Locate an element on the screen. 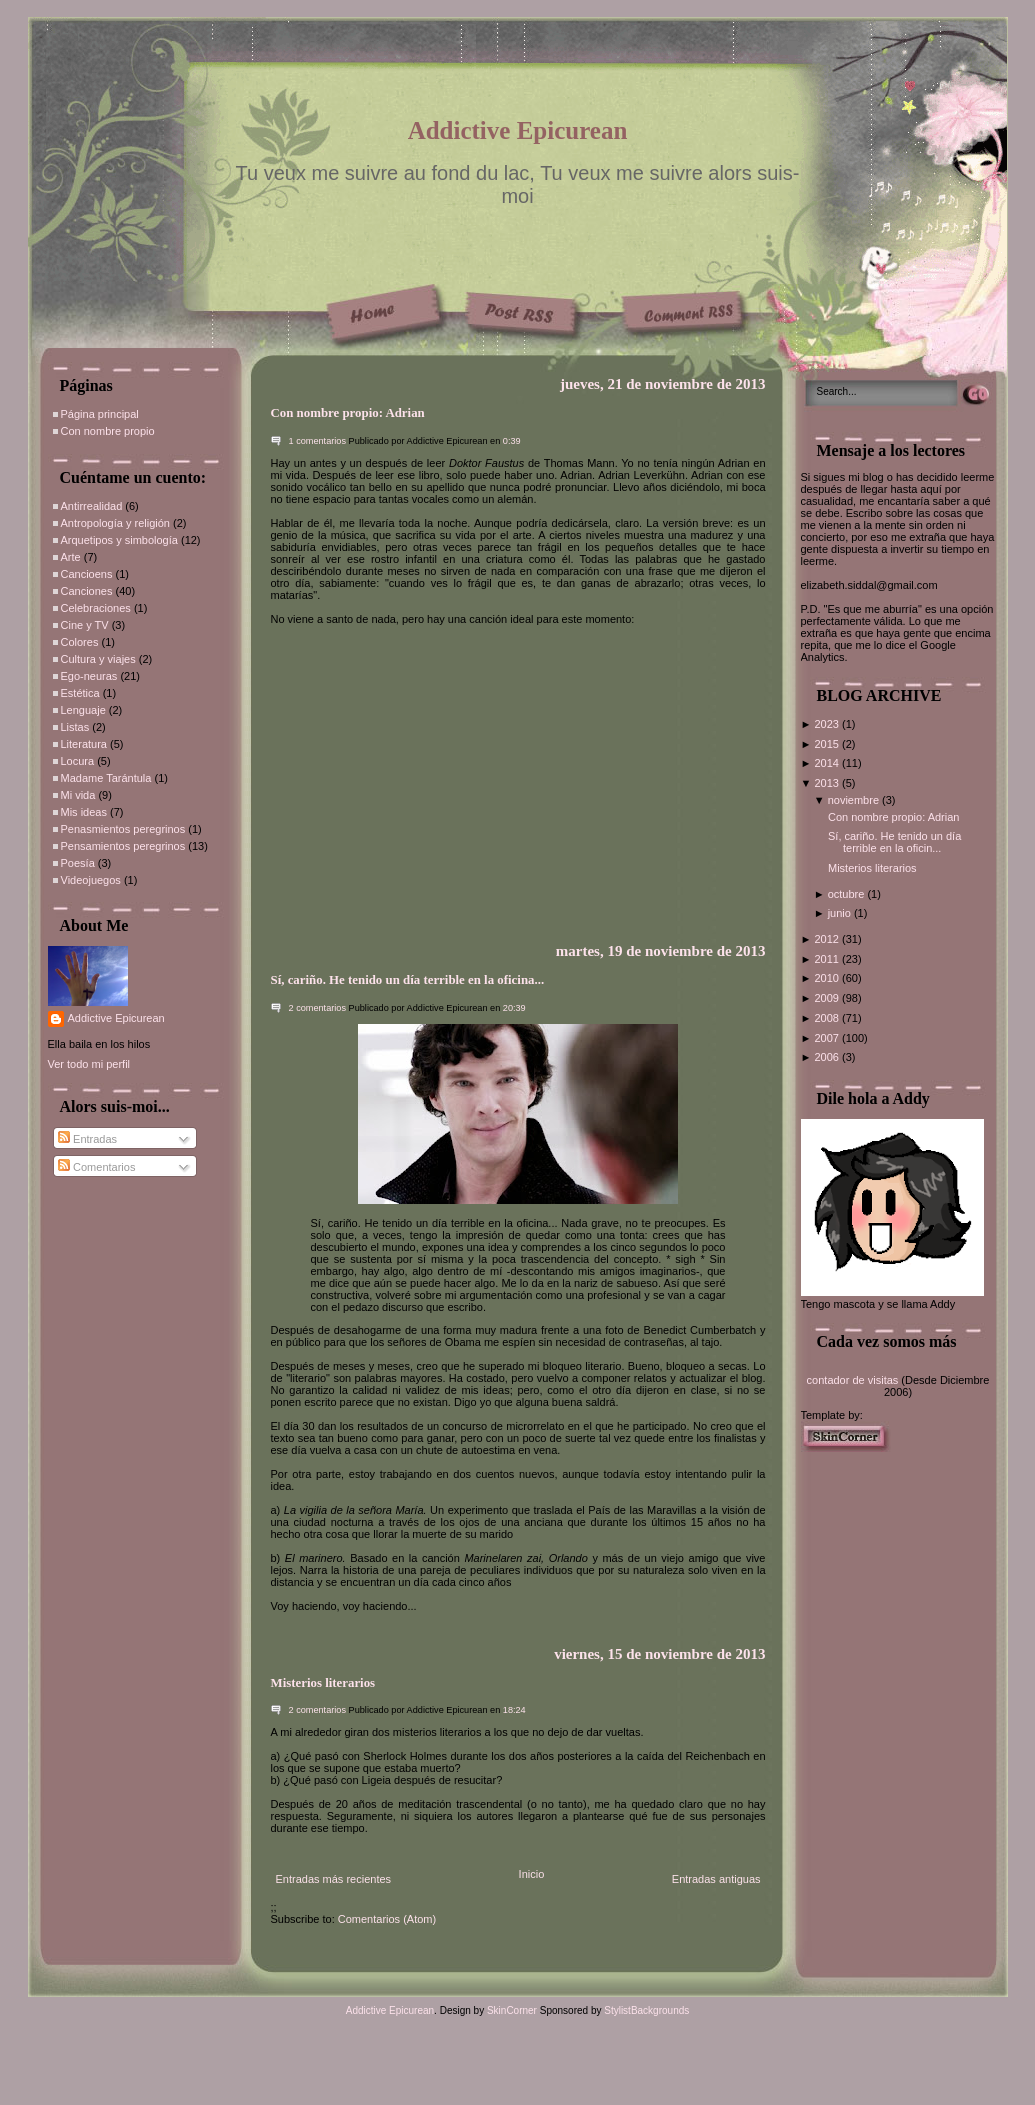 This screenshot has height=2105, width=1035. 2015 is located at coordinates (828, 744).